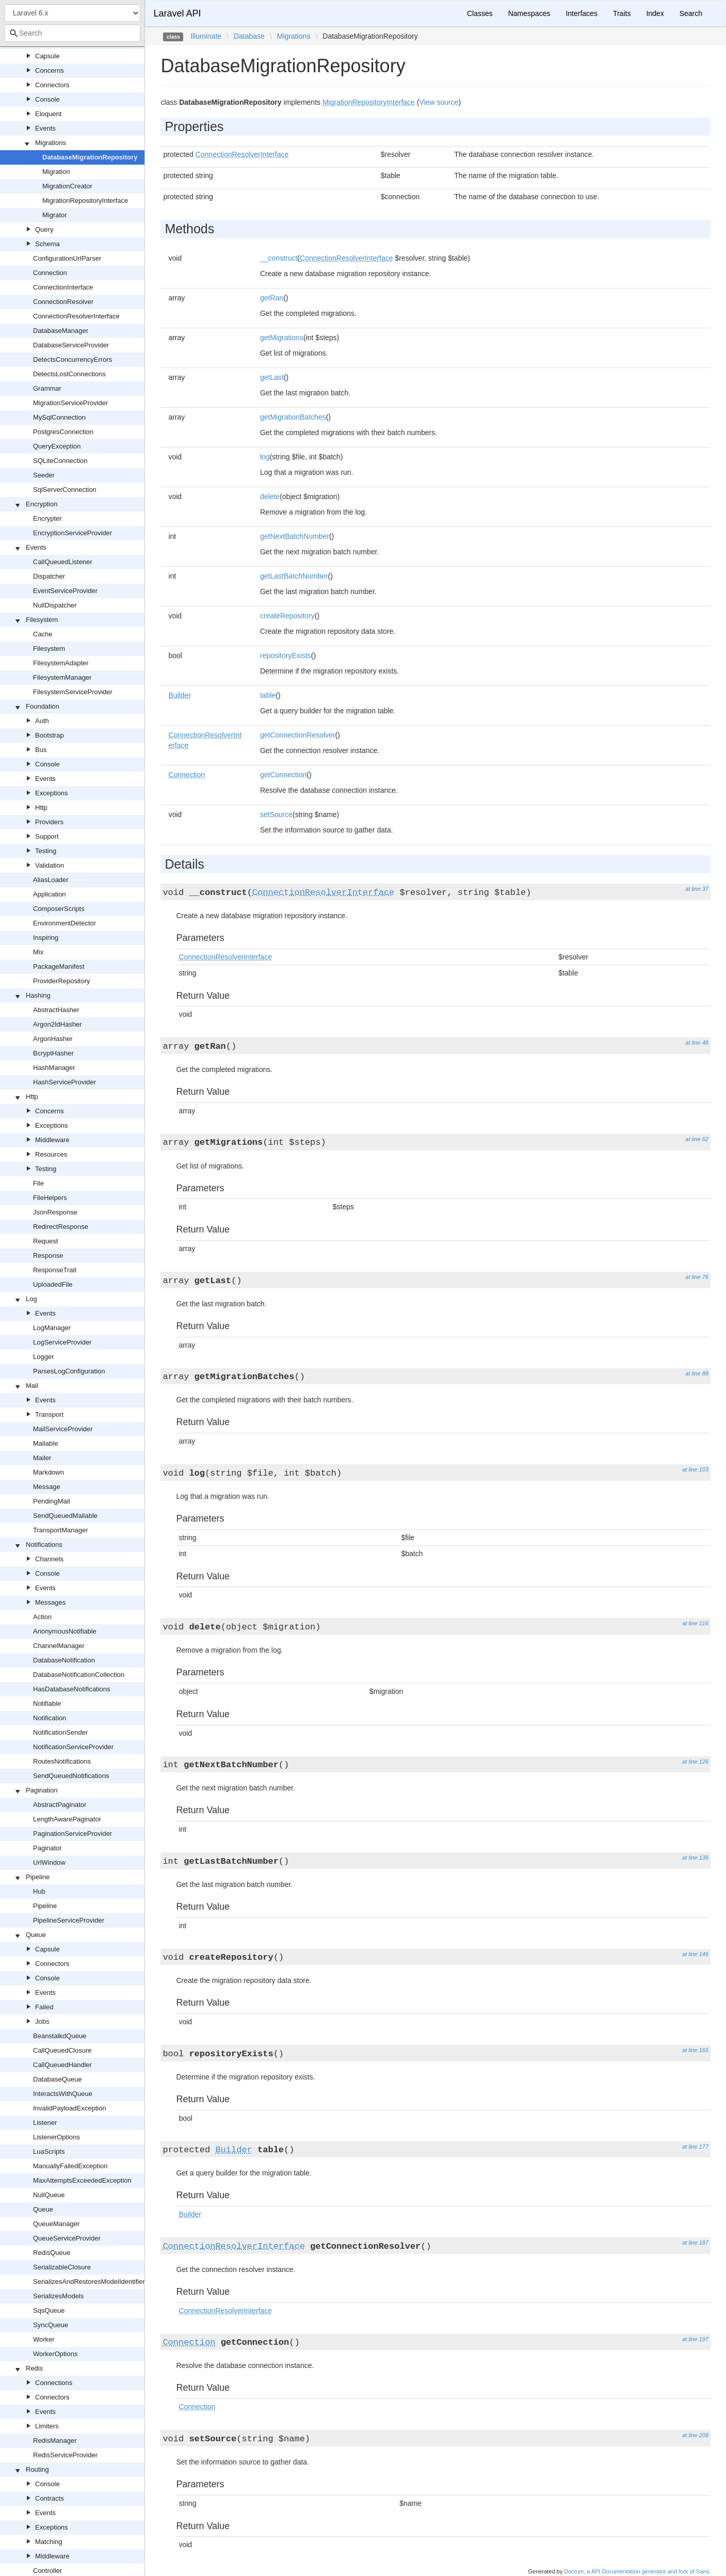 The height and width of the screenshot is (2576, 726). Describe the element at coordinates (55, 1212) in the screenshot. I see `JsonResponse` at that location.